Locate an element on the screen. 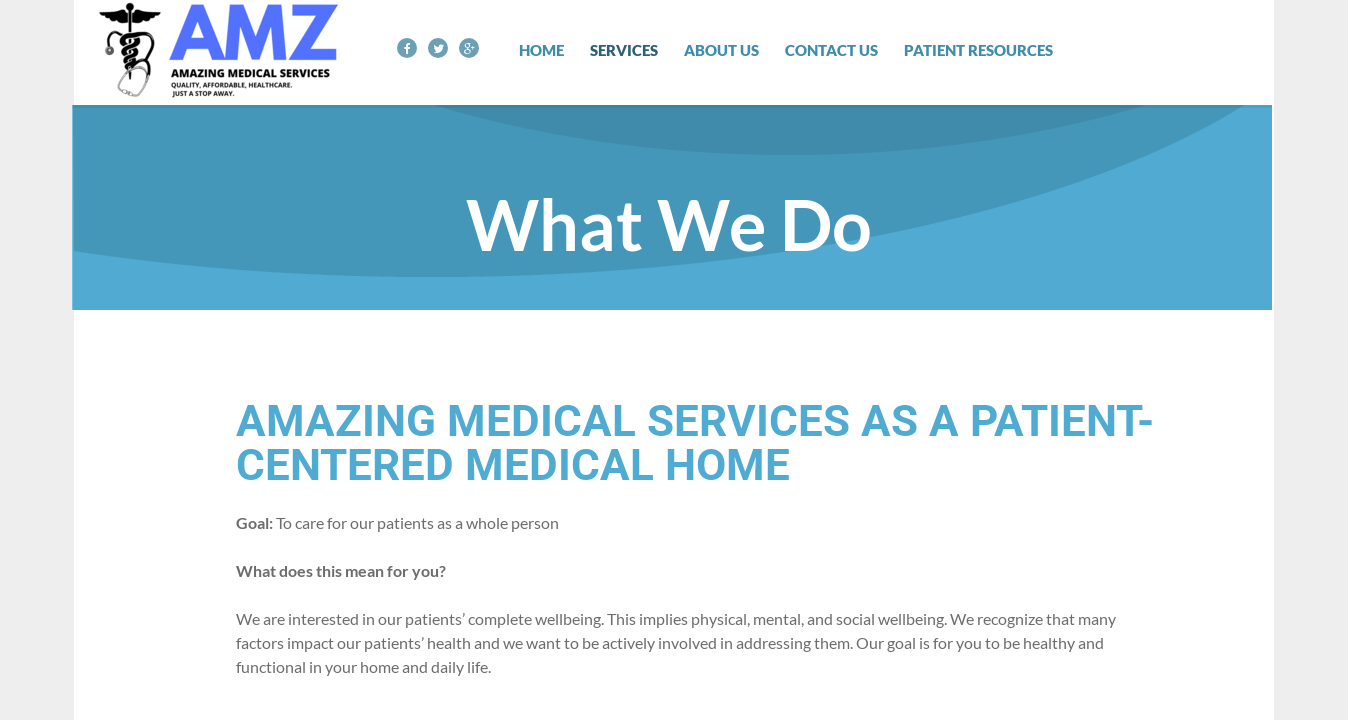 This screenshot has width=1348, height=720. Services is located at coordinates (624, 50).